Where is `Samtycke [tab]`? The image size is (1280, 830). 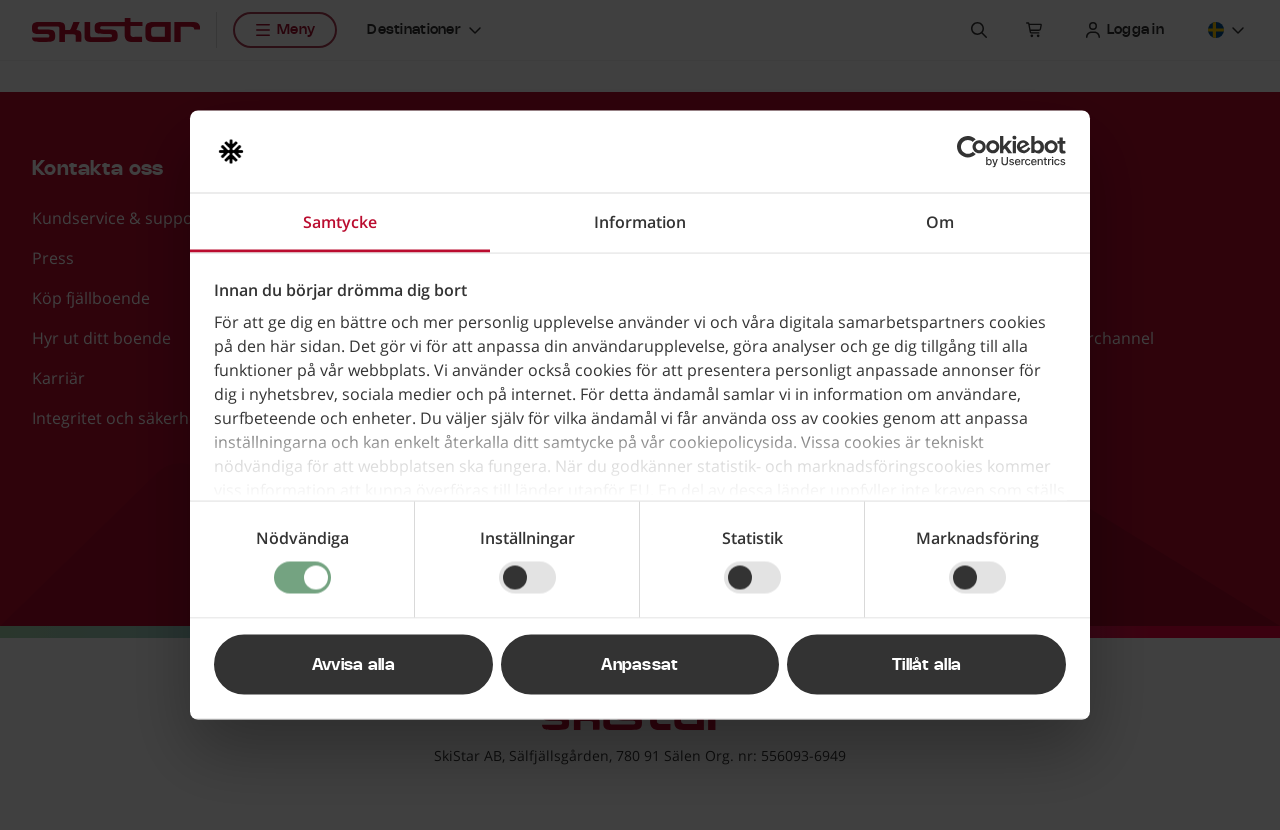
Samtycke [tab] is located at coordinates (340, 222).